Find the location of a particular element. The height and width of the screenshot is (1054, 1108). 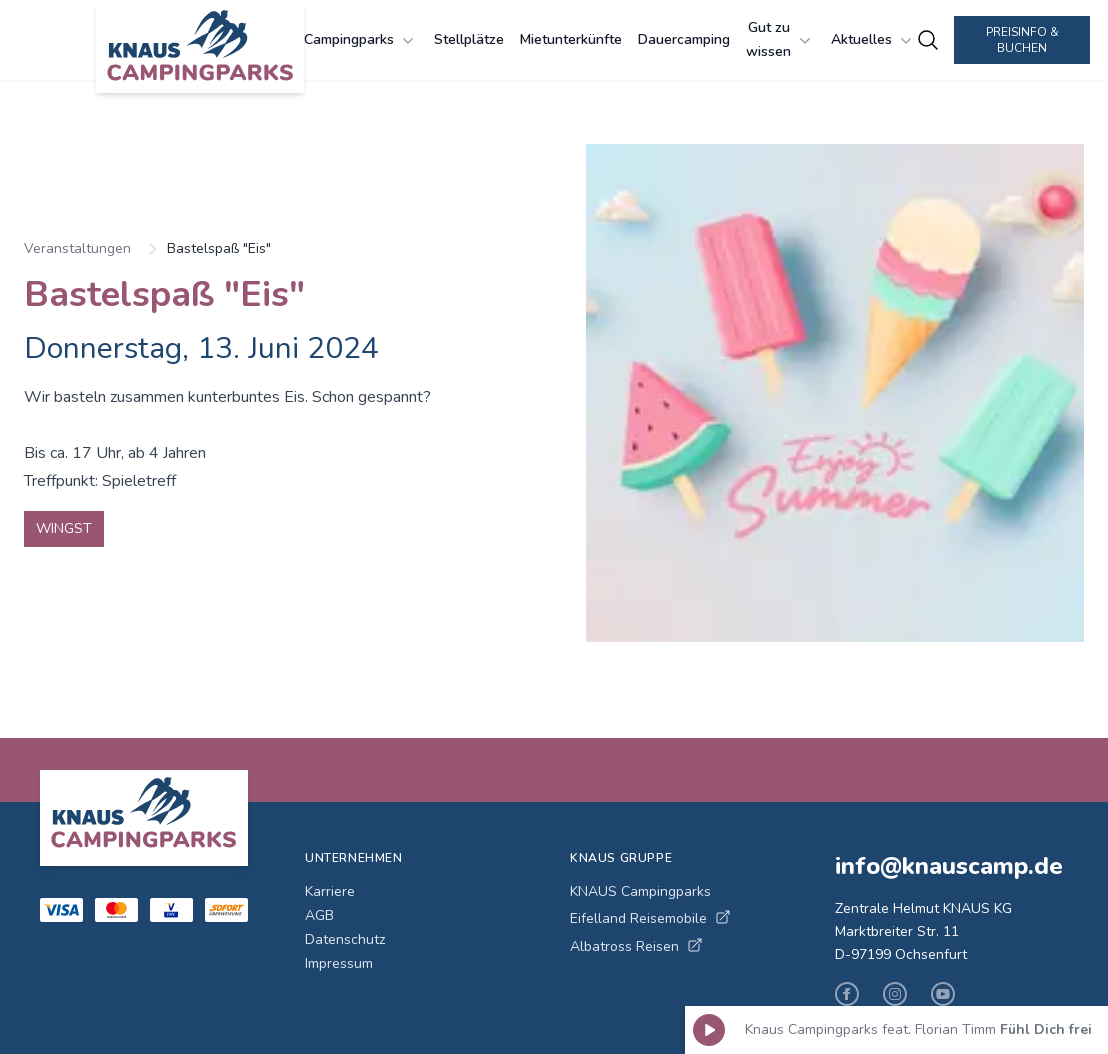

Dauercamping is located at coordinates (684, 39).